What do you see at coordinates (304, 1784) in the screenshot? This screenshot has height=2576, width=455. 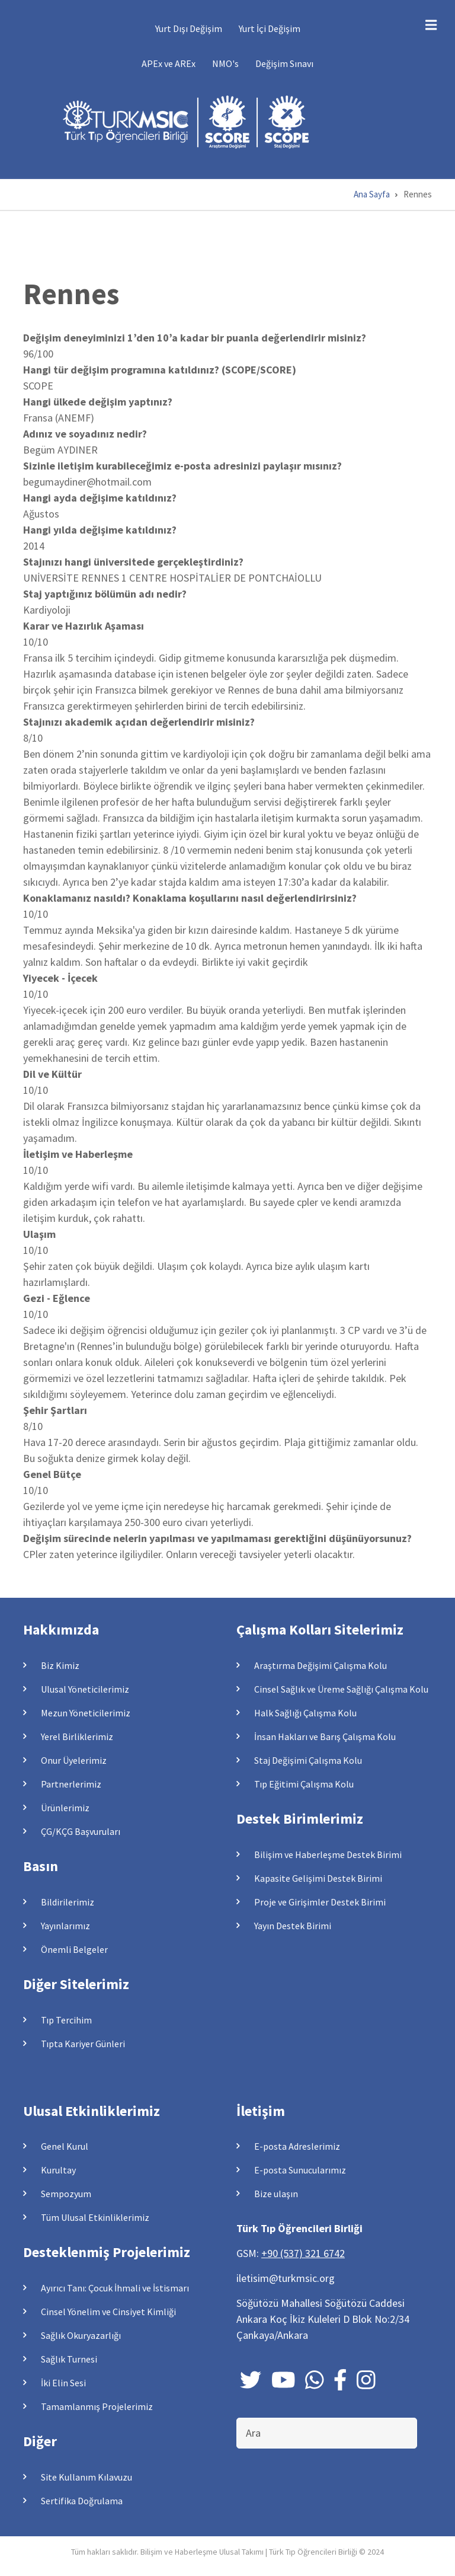 I see `Tıp Eğitimi Çalışma Kolu` at bounding box center [304, 1784].